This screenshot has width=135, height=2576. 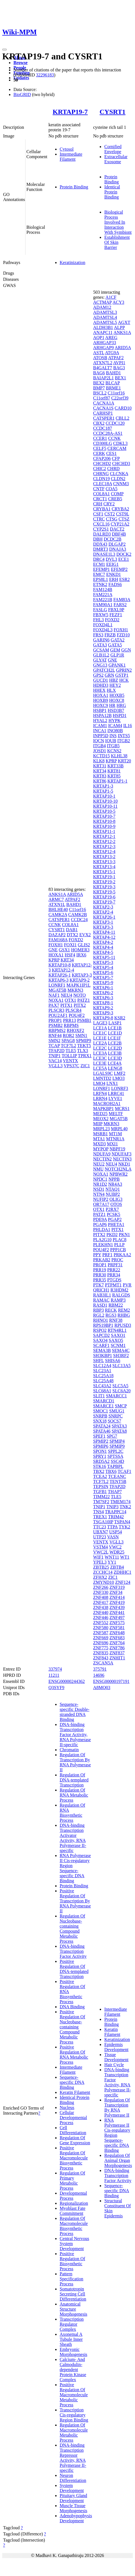 I want to click on IQCN, so click(x=98, y=740).